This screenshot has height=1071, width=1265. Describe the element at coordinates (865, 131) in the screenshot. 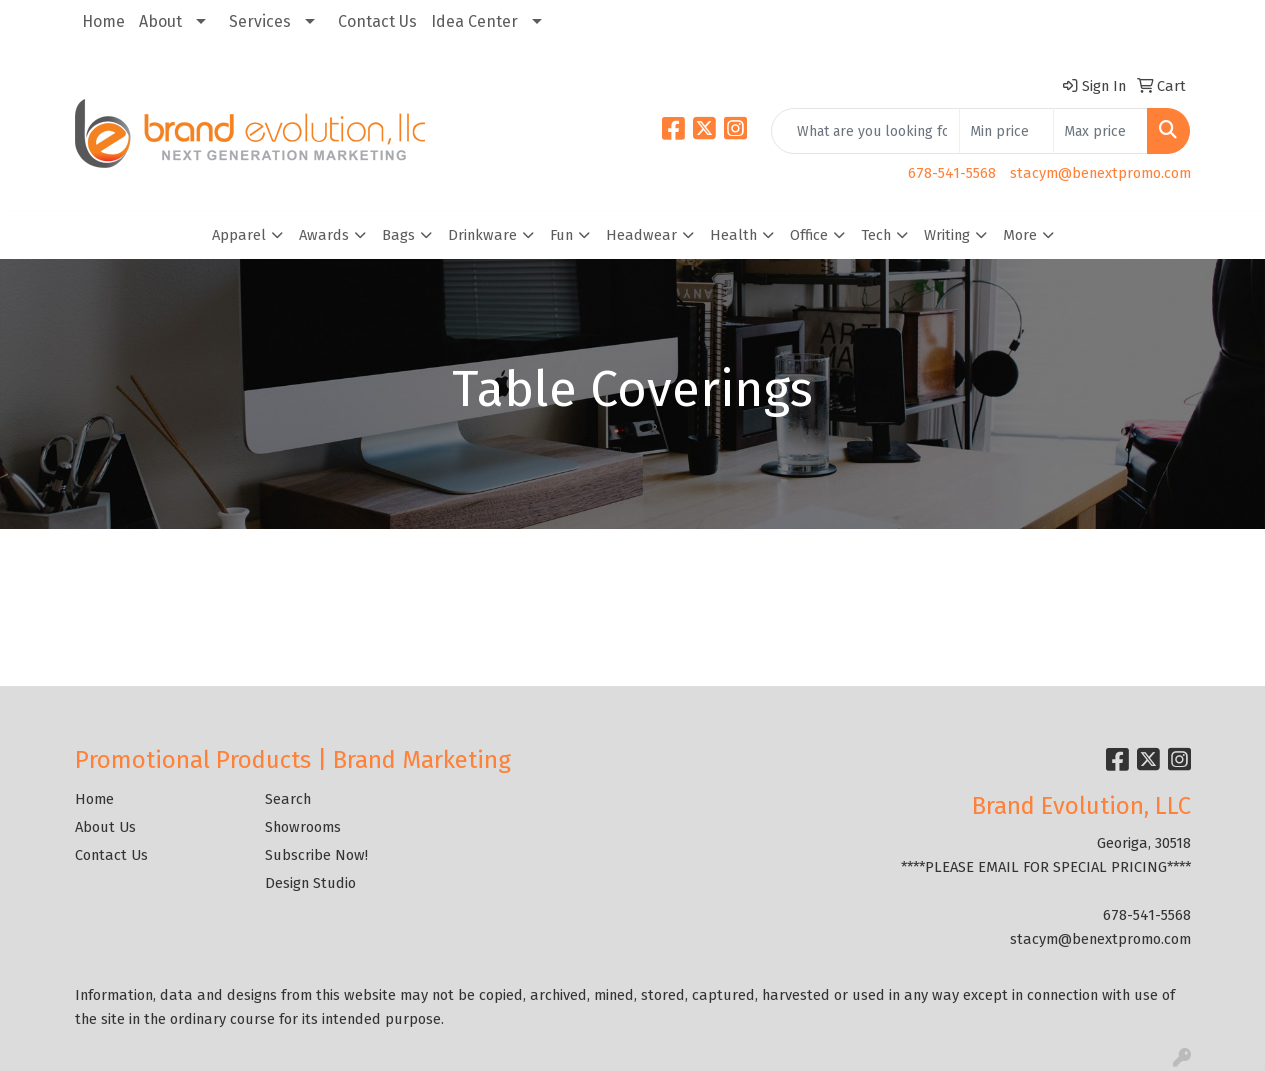

I see `[Quick Search]` at that location.